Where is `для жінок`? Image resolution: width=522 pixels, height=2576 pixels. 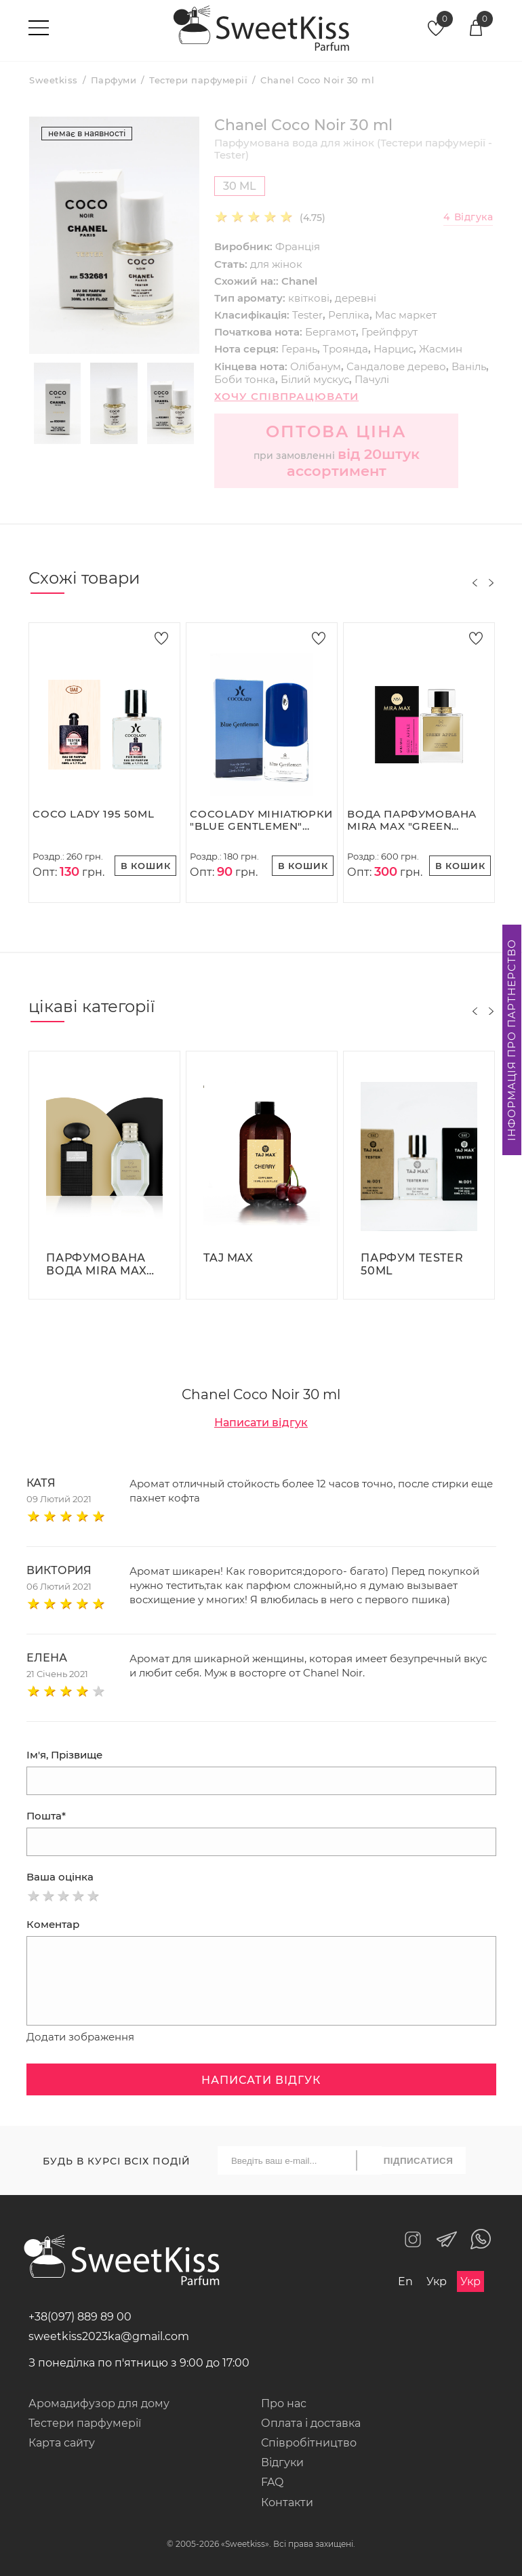 для жінок is located at coordinates (276, 264).